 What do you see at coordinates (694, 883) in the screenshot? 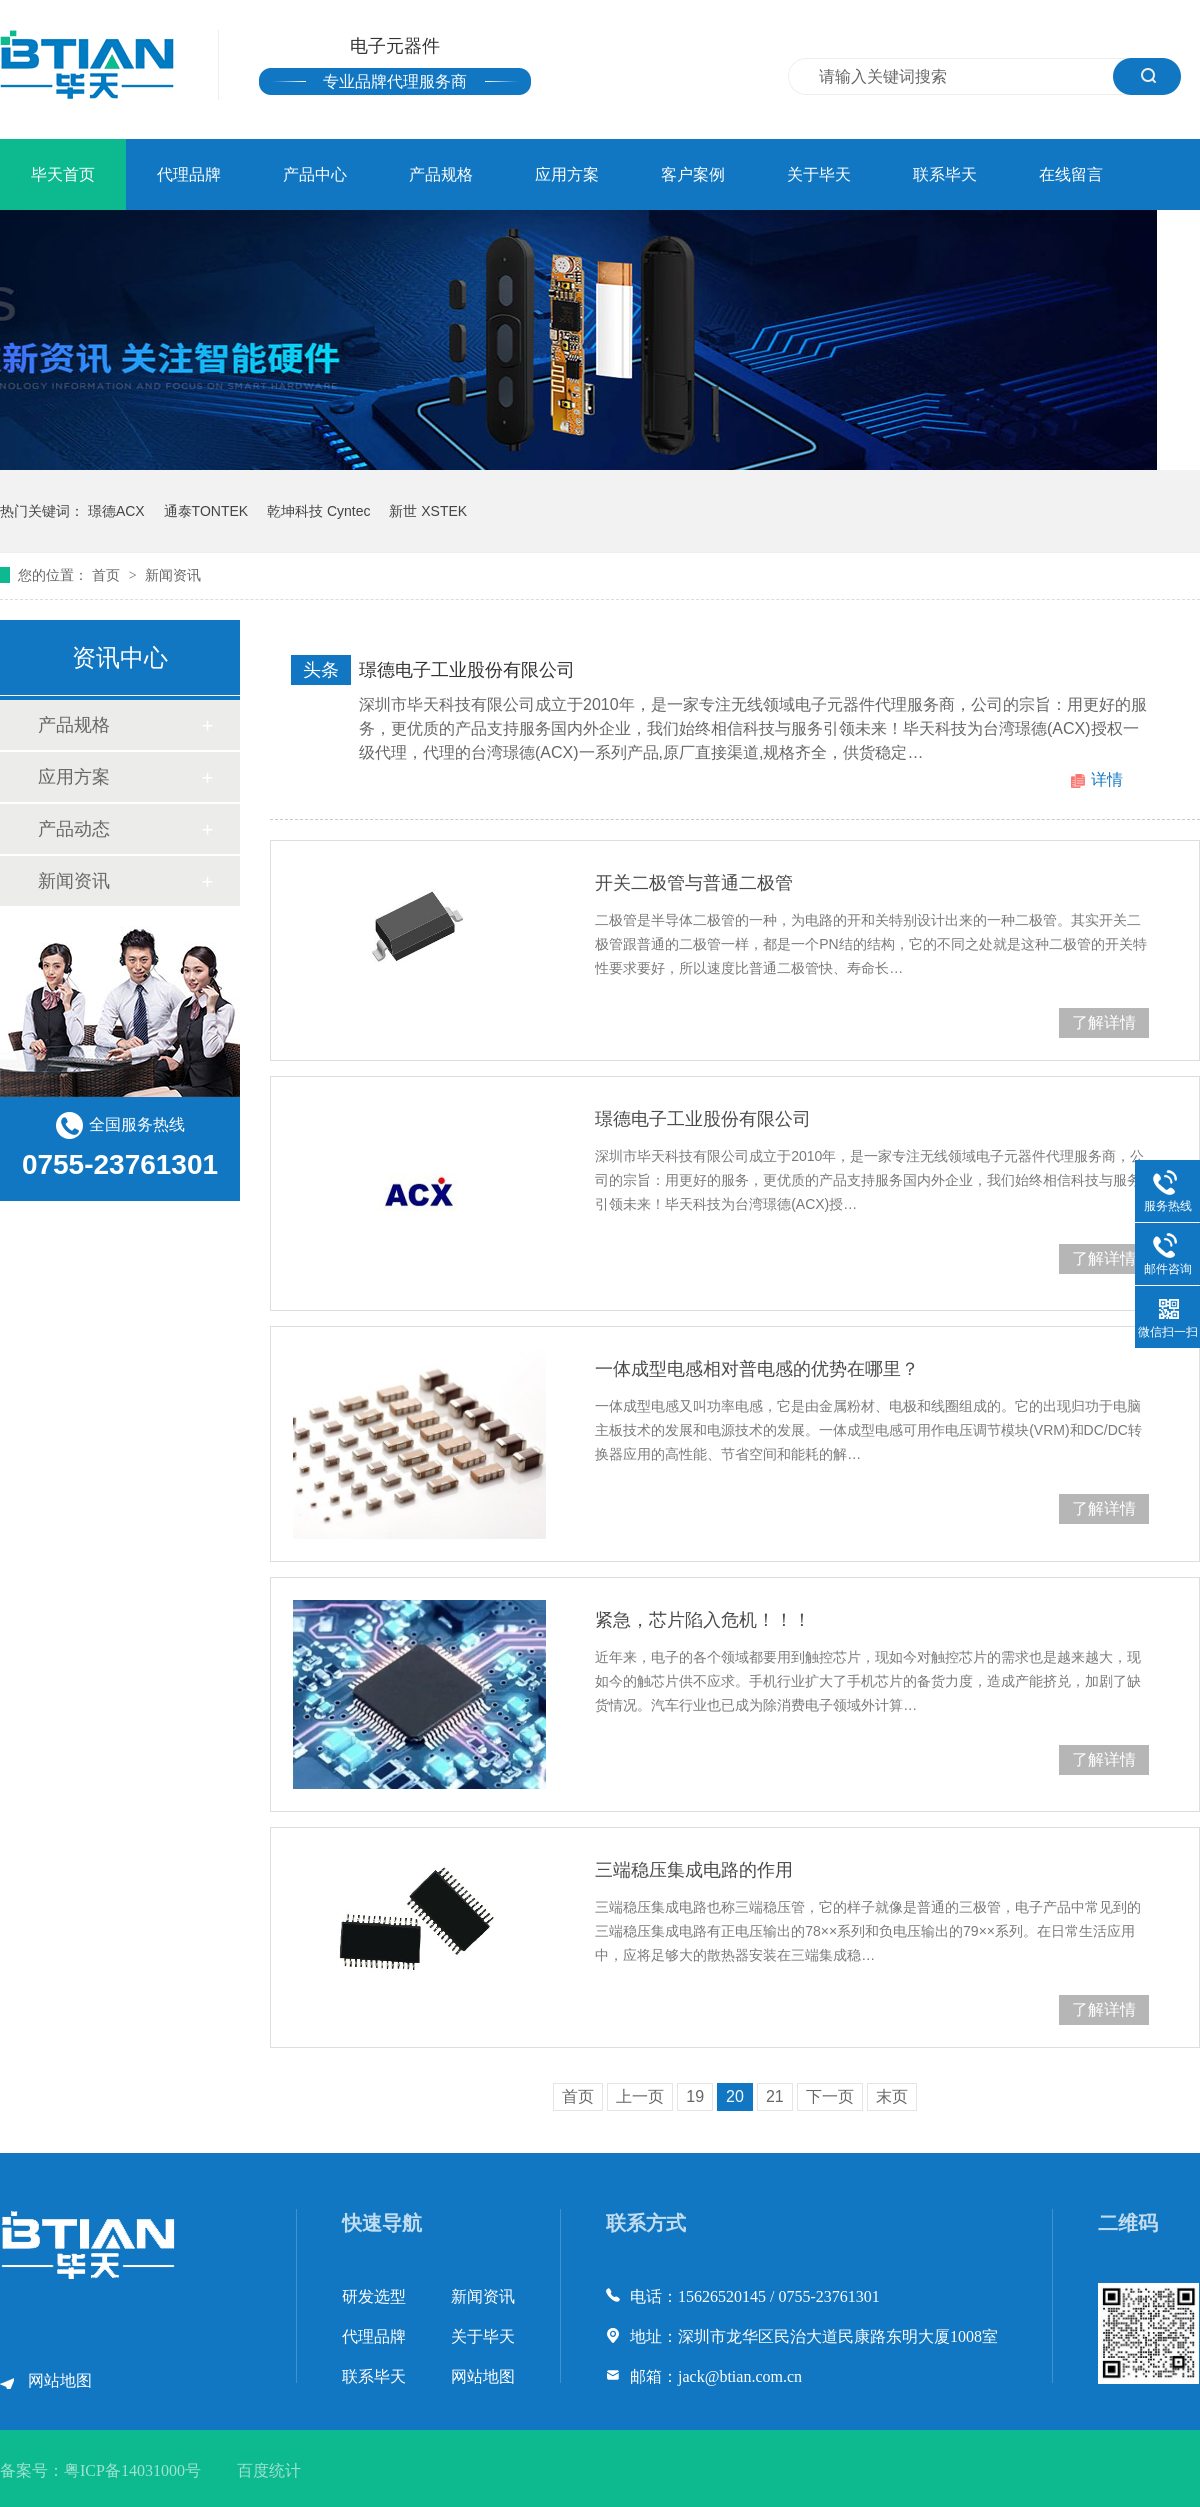
I see `开关二极管与普通二极管` at bounding box center [694, 883].